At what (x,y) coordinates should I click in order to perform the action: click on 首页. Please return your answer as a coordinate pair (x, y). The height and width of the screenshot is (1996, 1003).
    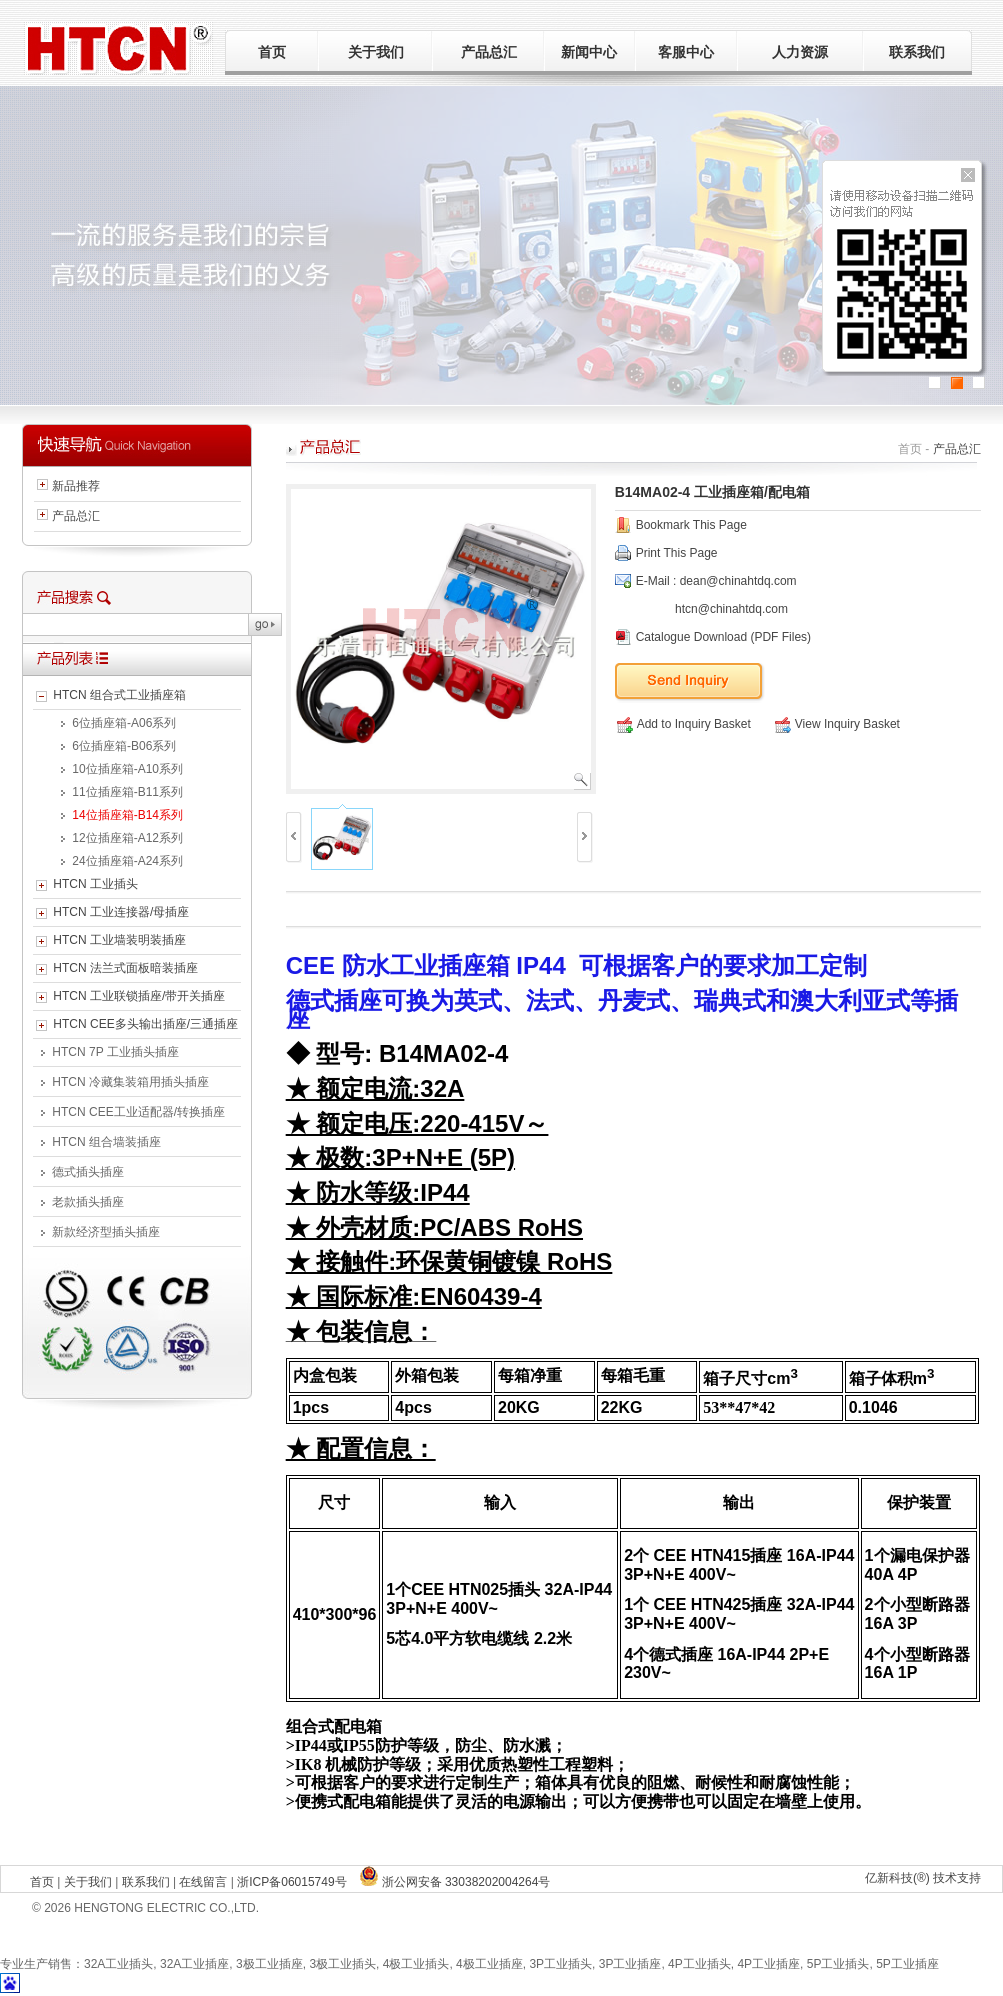
    Looking at the image, I should click on (272, 52).